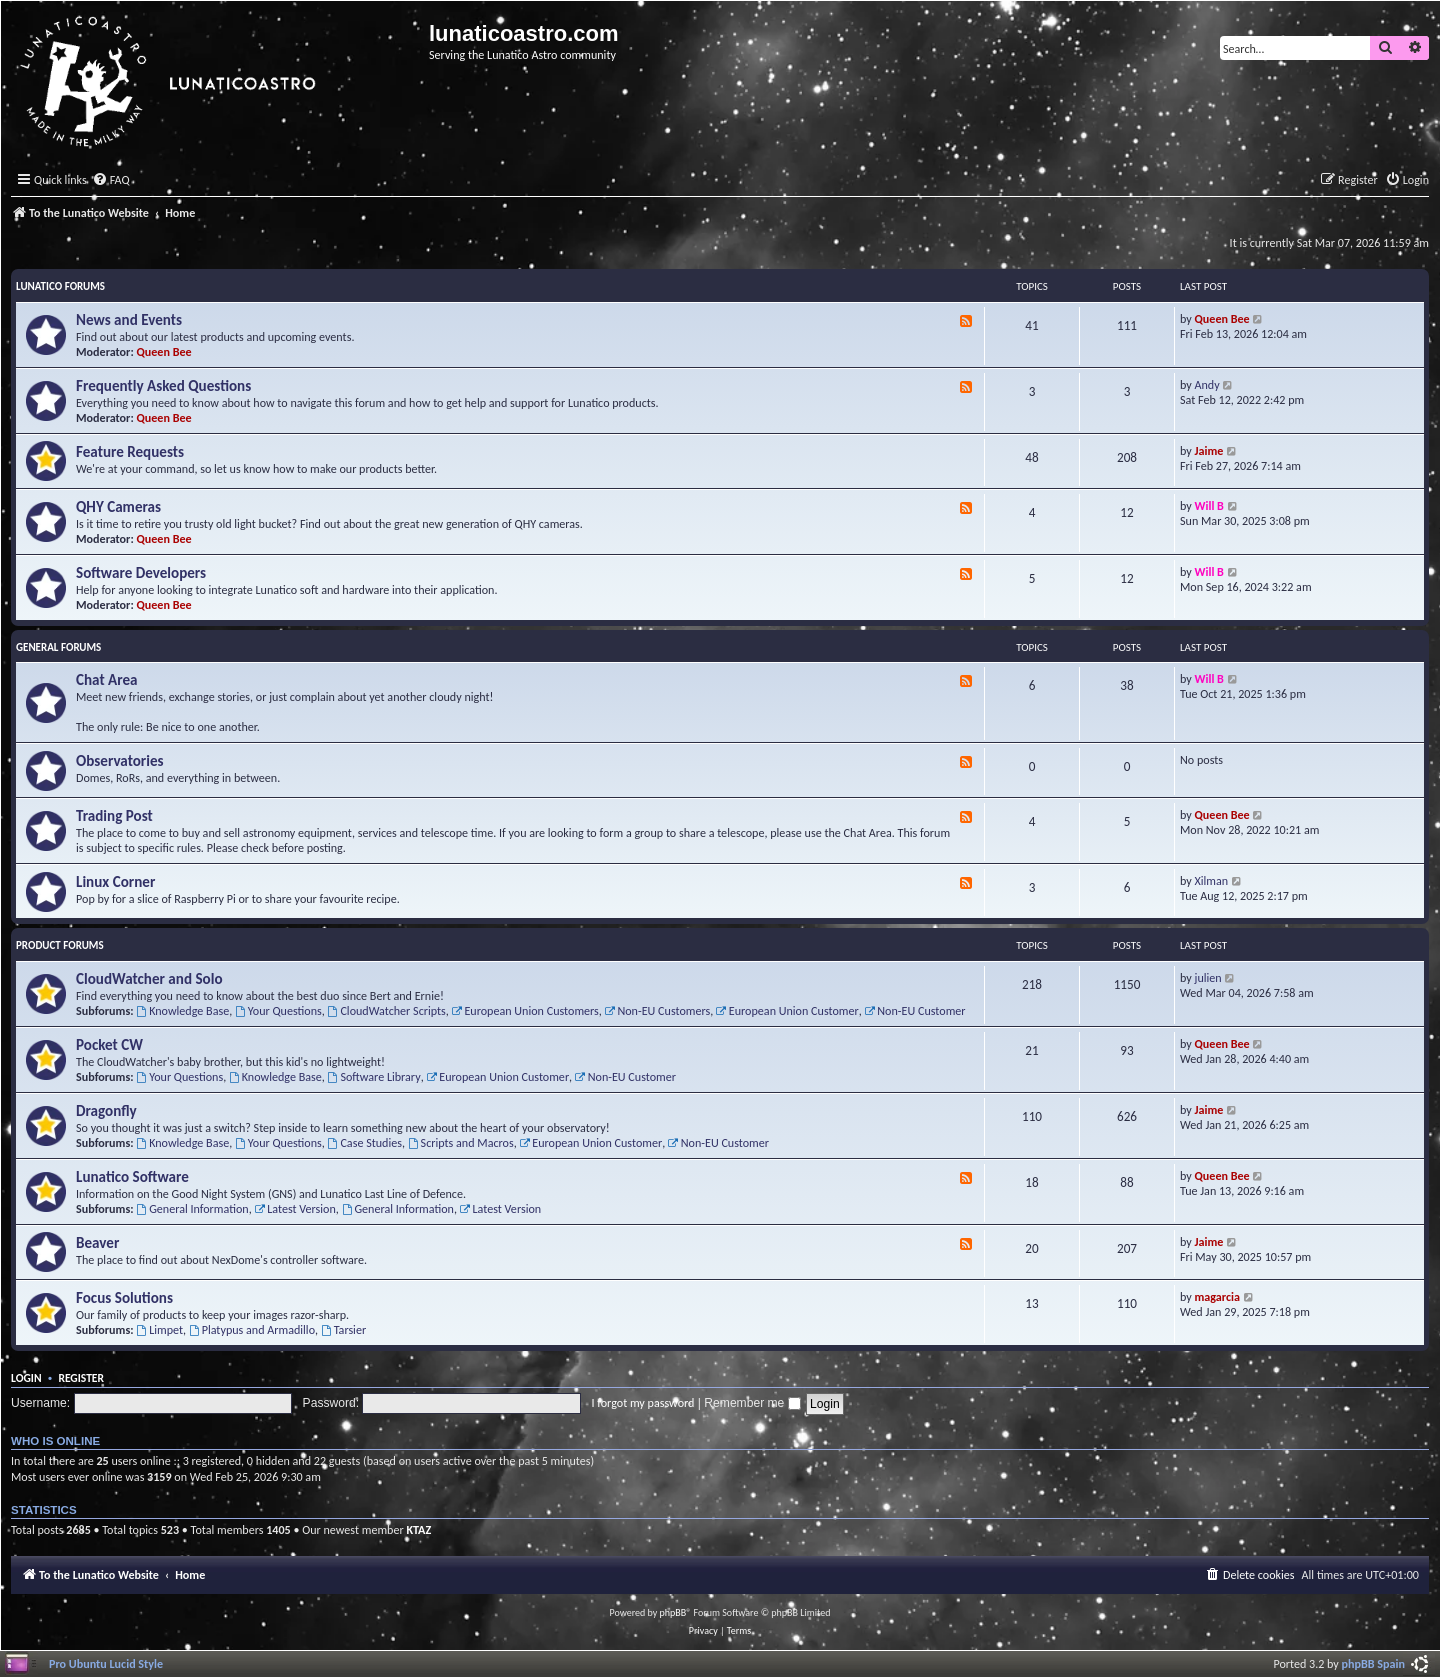 This screenshot has width=1440, height=1680. I want to click on CloudWatcher and Solo, so click(149, 979).